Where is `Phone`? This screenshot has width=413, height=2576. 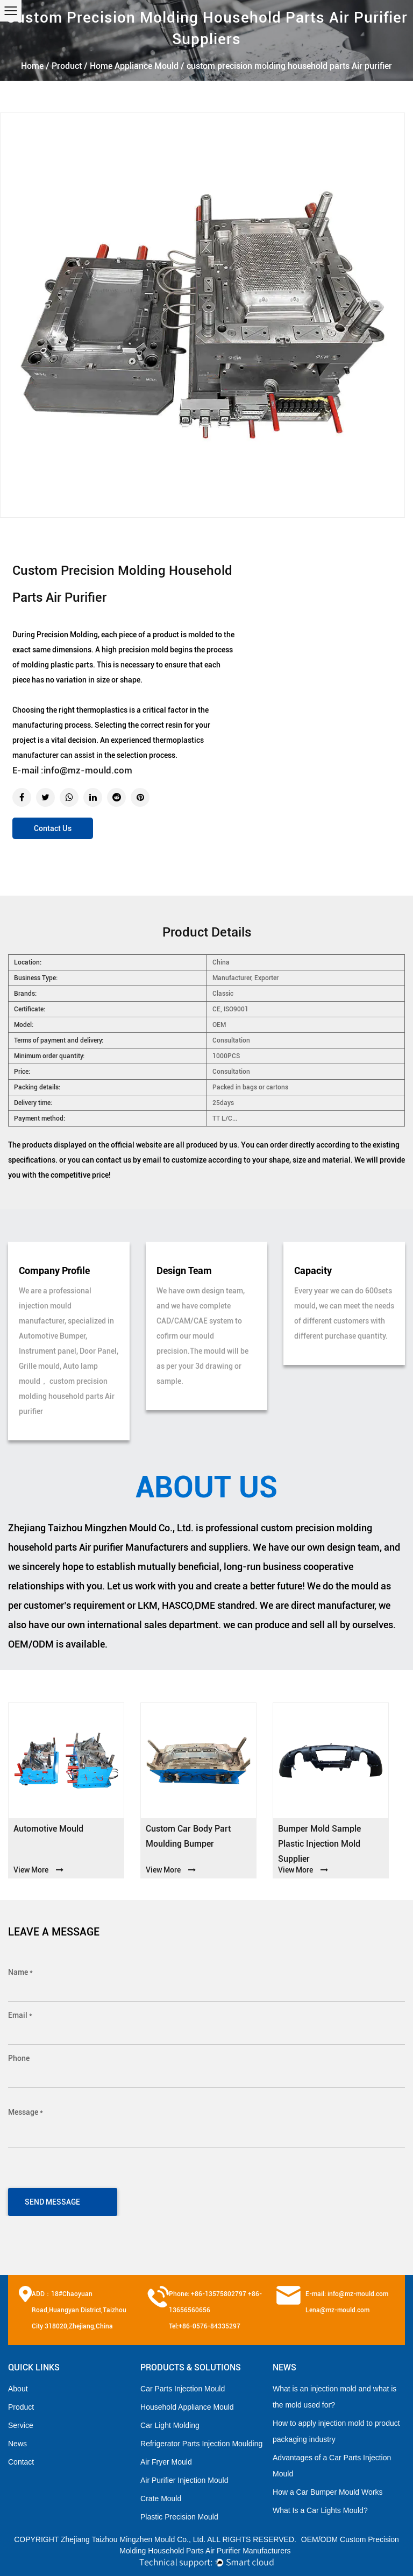
Phone is located at coordinates (19, 2058).